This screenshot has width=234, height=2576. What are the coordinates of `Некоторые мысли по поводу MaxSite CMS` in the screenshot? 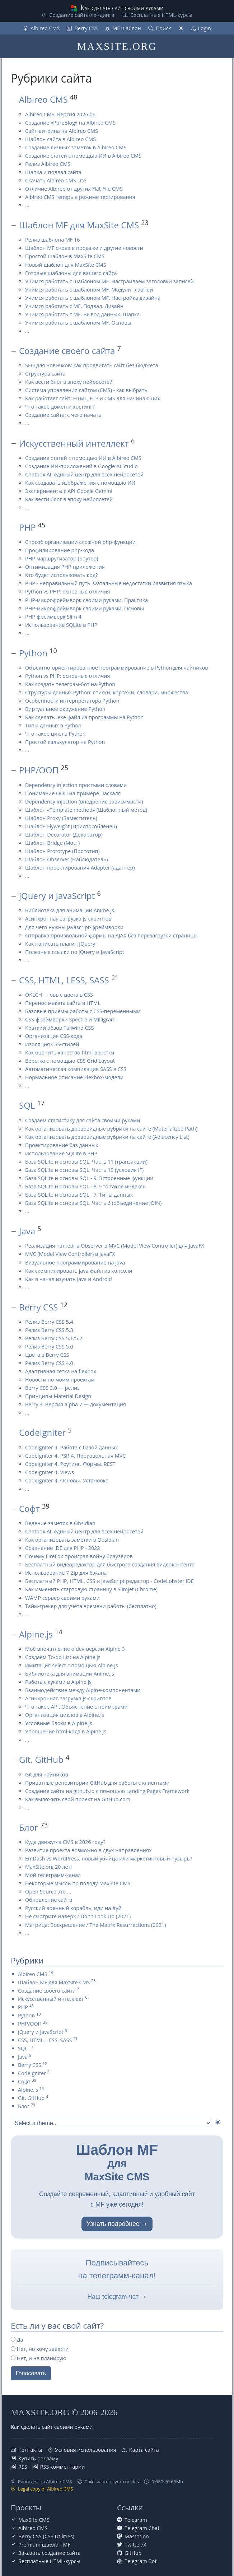 It's located at (77, 1883).